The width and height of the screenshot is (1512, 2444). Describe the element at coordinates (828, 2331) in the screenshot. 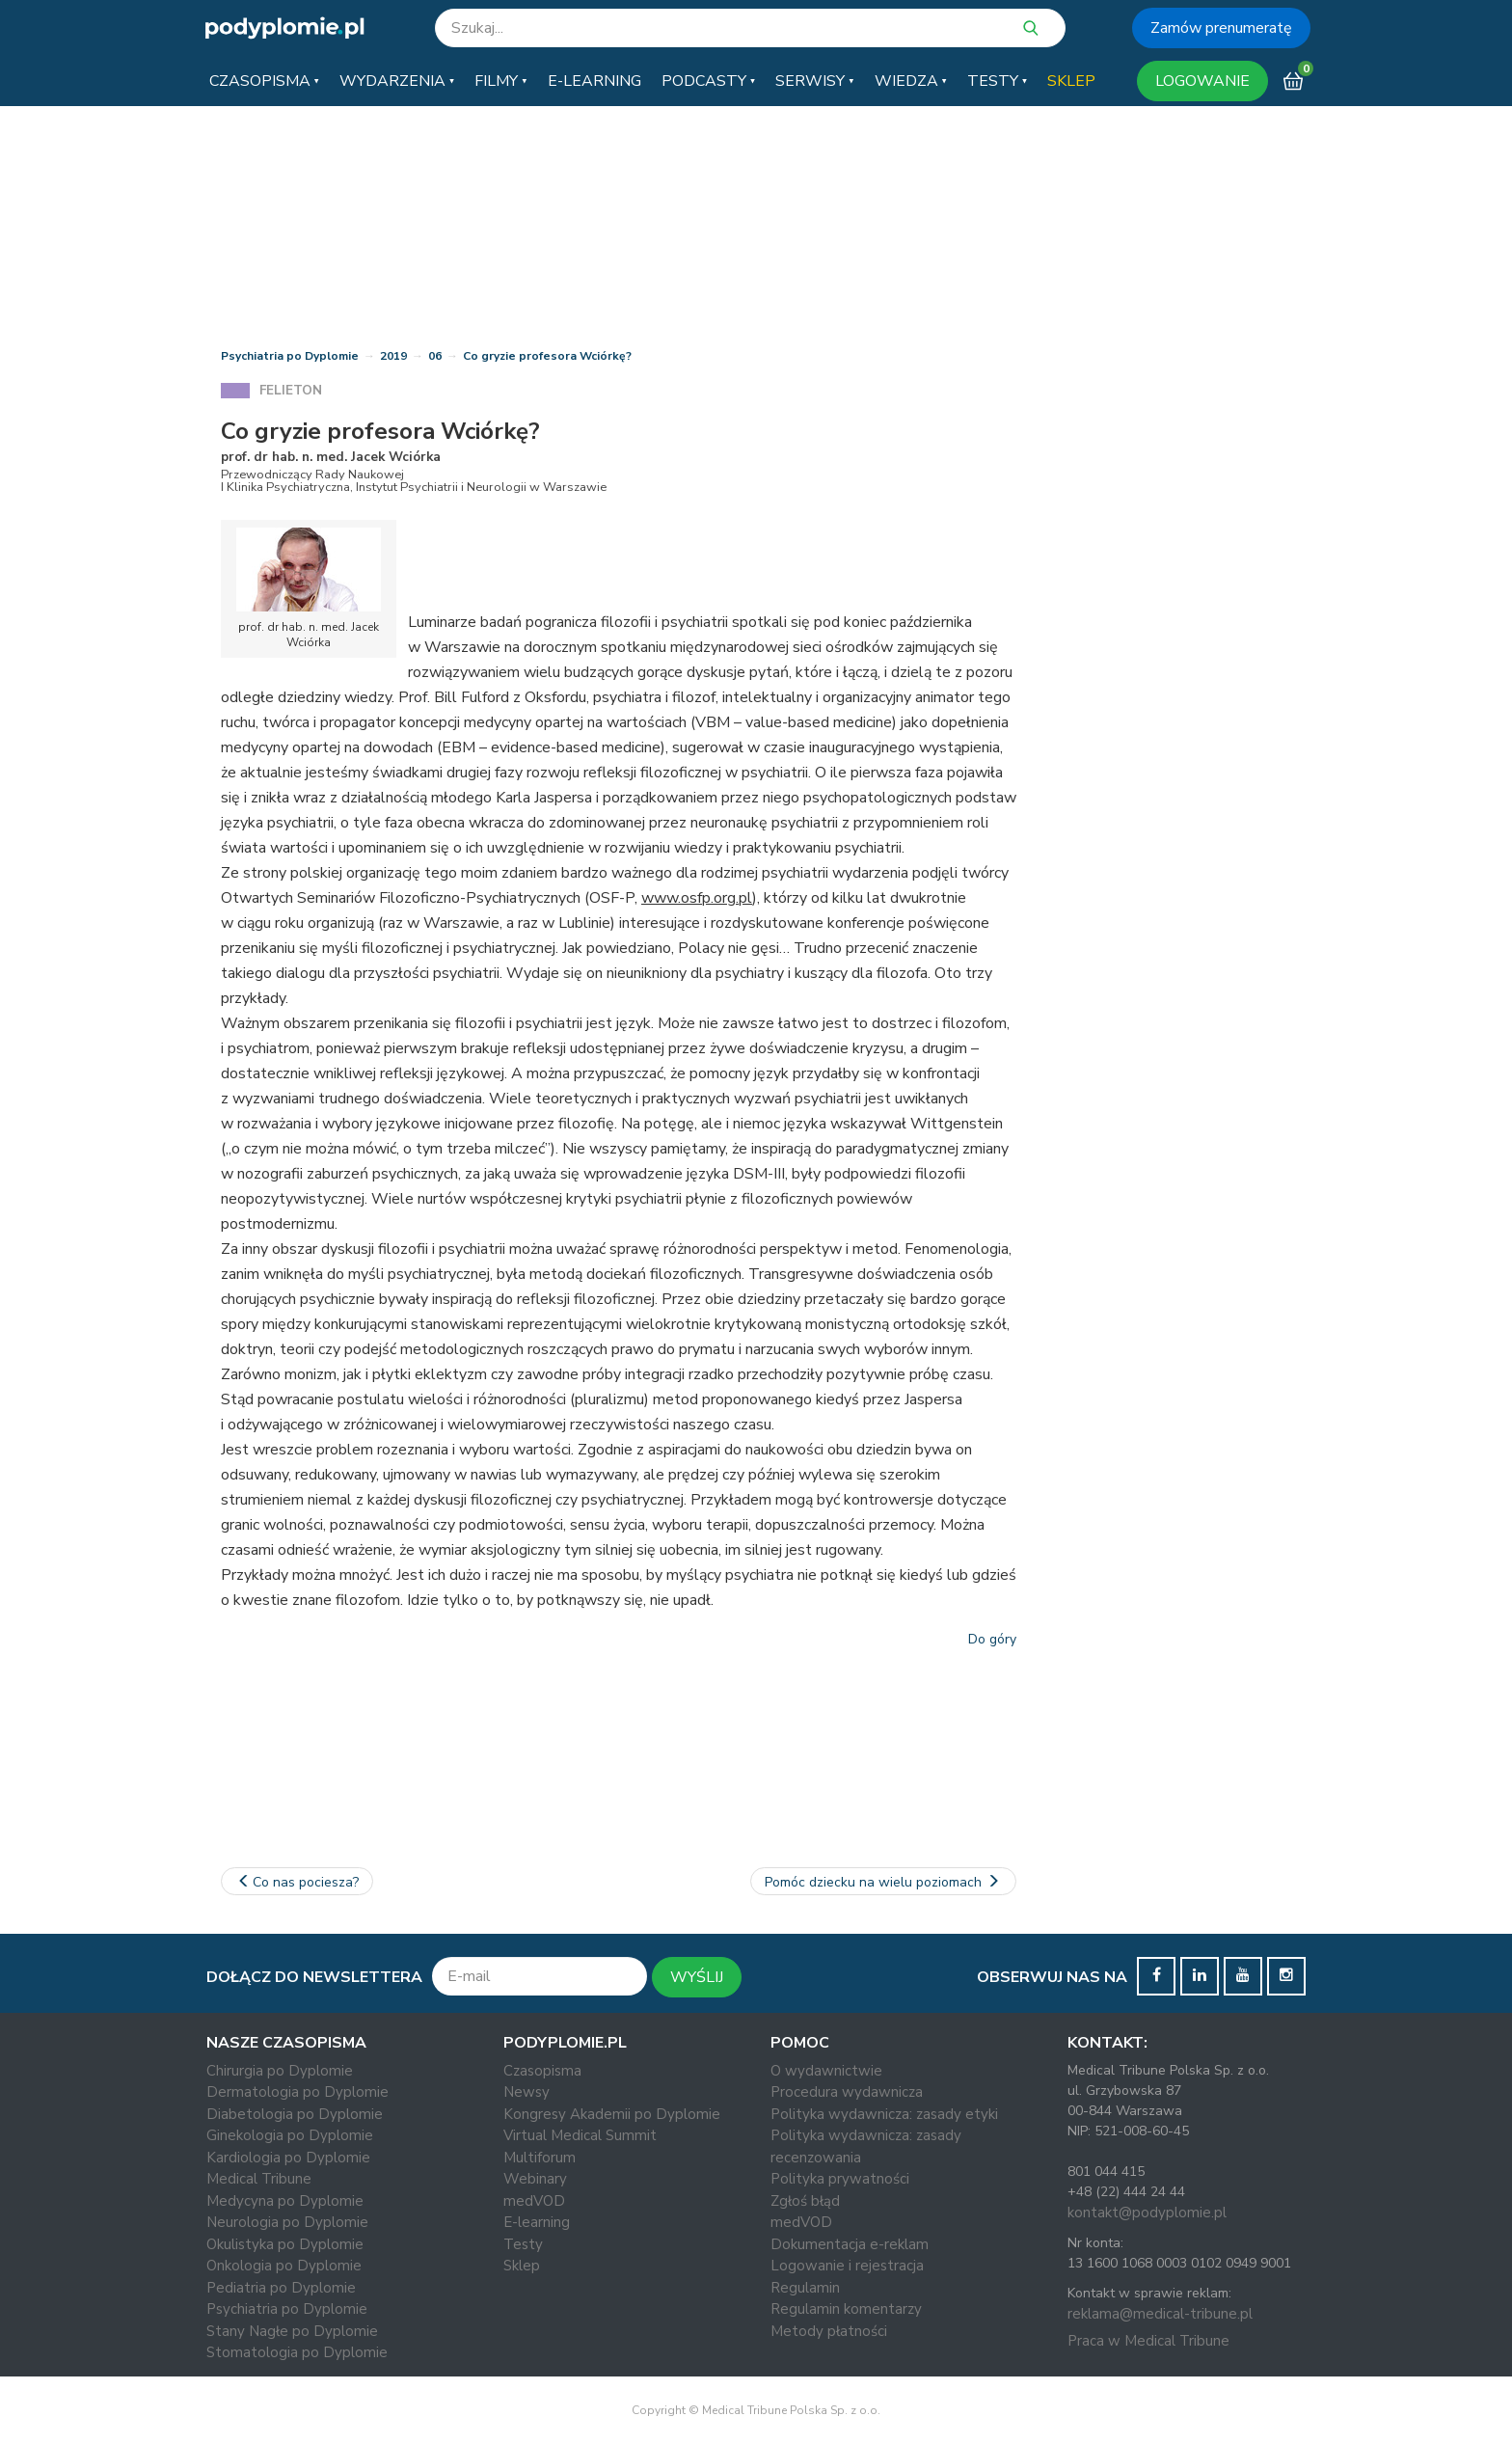

I see `Metody płatności` at that location.